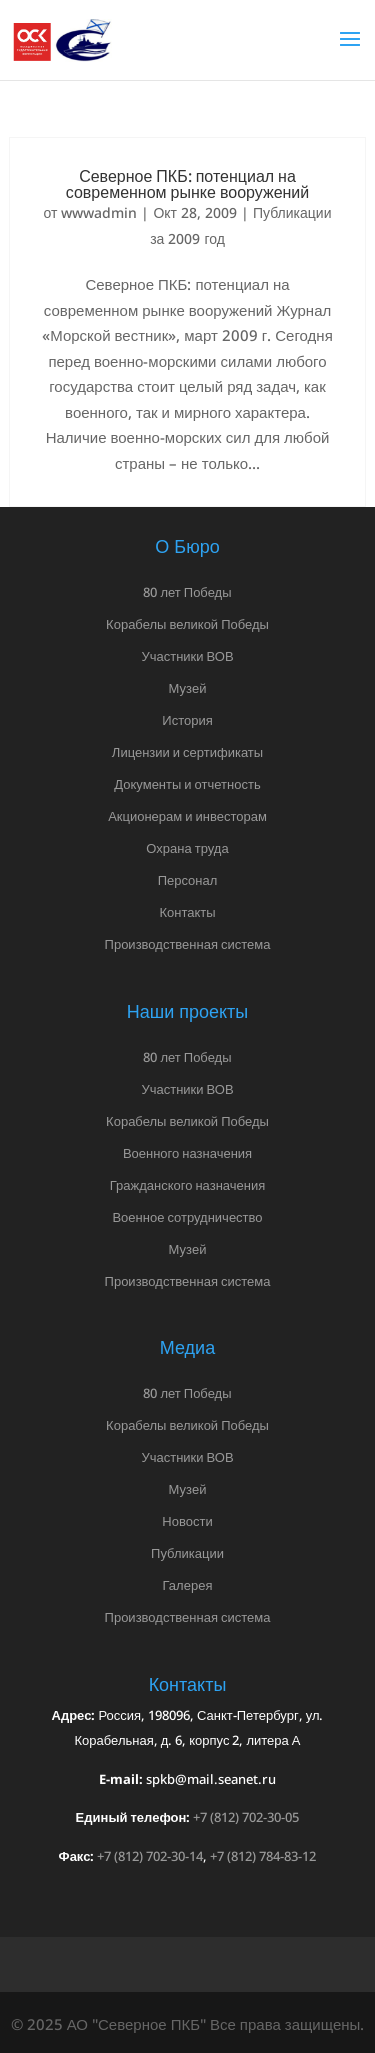 Image resolution: width=375 pixels, height=2053 pixels. I want to click on История, so click(187, 720).